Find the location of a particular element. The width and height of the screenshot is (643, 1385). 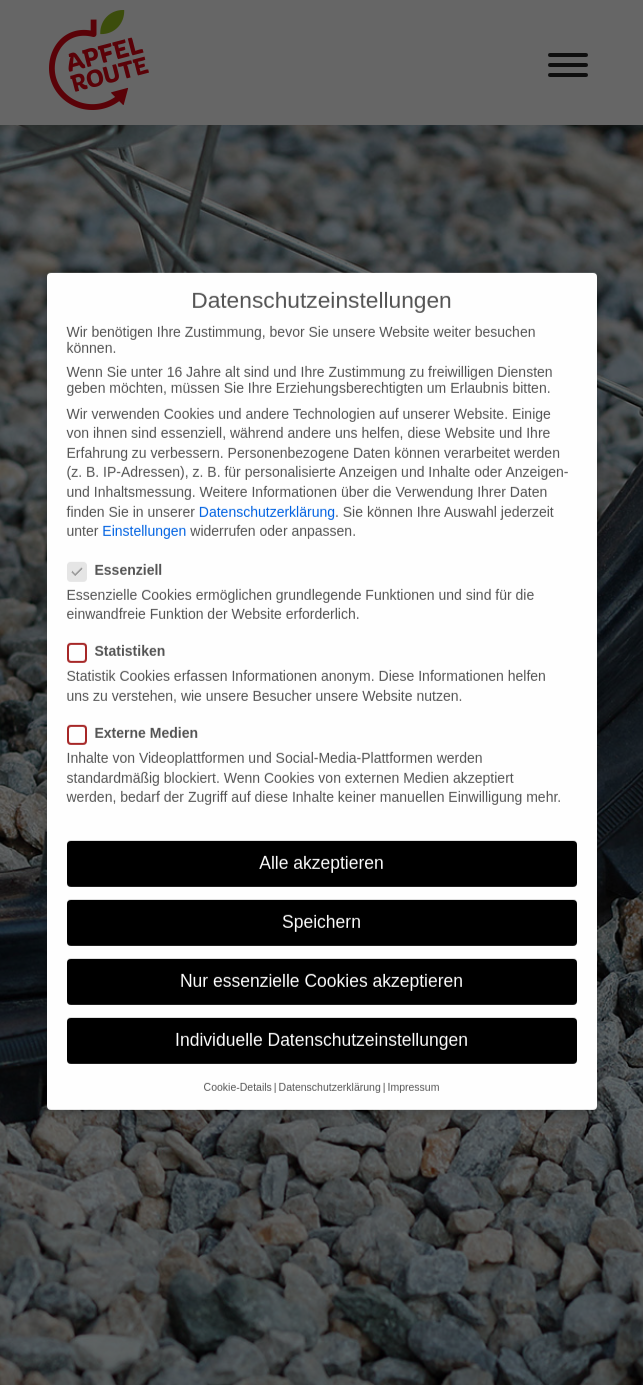

Speichern [button] is located at coordinates (321, 899).